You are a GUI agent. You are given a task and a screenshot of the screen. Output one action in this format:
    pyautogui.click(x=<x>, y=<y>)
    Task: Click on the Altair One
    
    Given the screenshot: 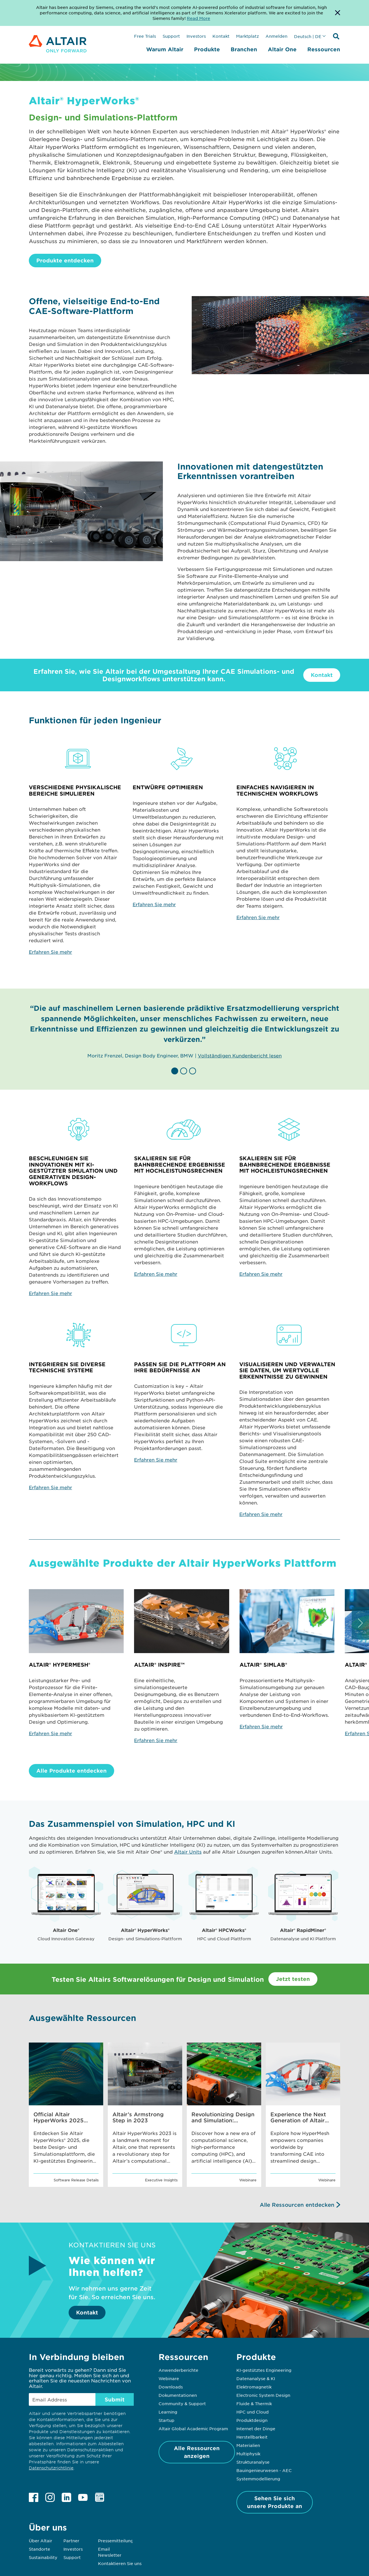 What is the action you would take?
    pyautogui.click(x=282, y=49)
    